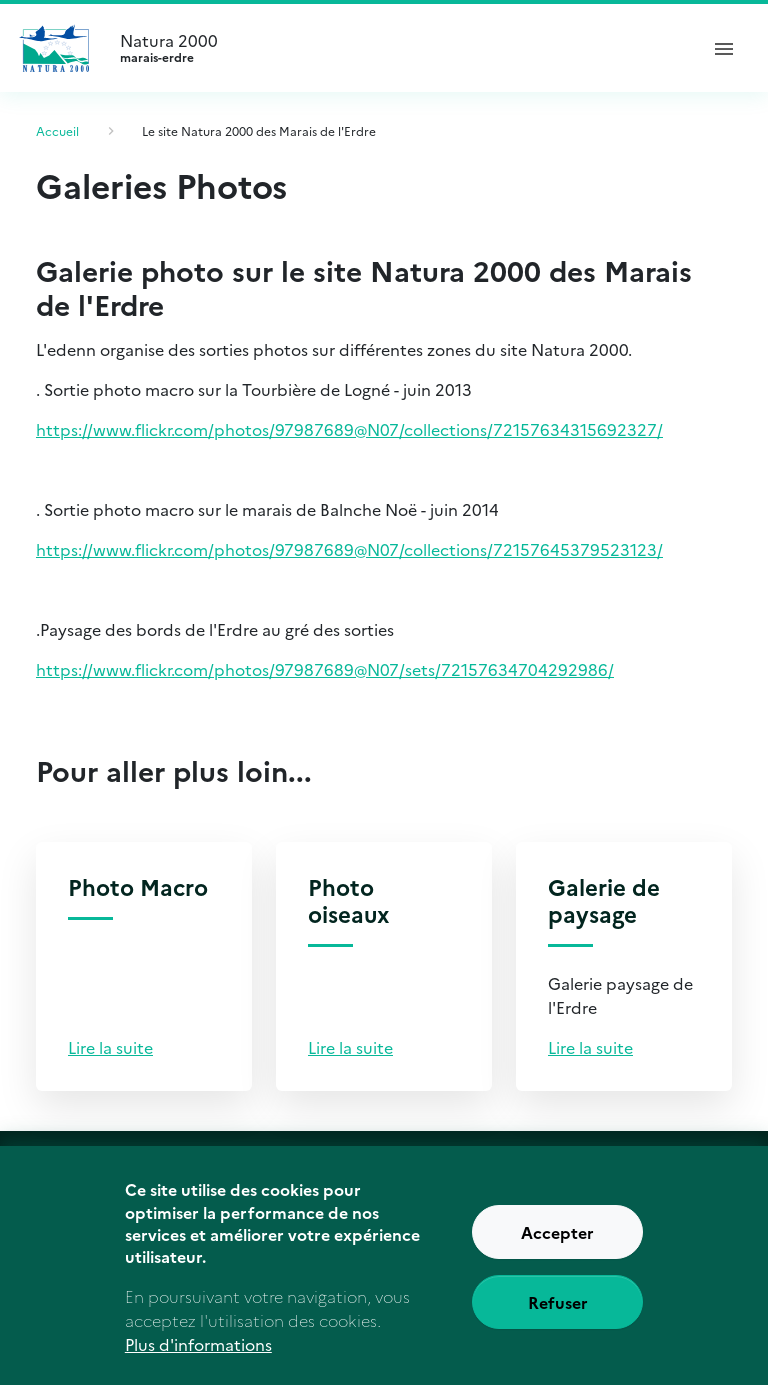 This screenshot has width=768, height=1385. Describe the element at coordinates (110, 1047) in the screenshot. I see `Lire la suite` at that location.